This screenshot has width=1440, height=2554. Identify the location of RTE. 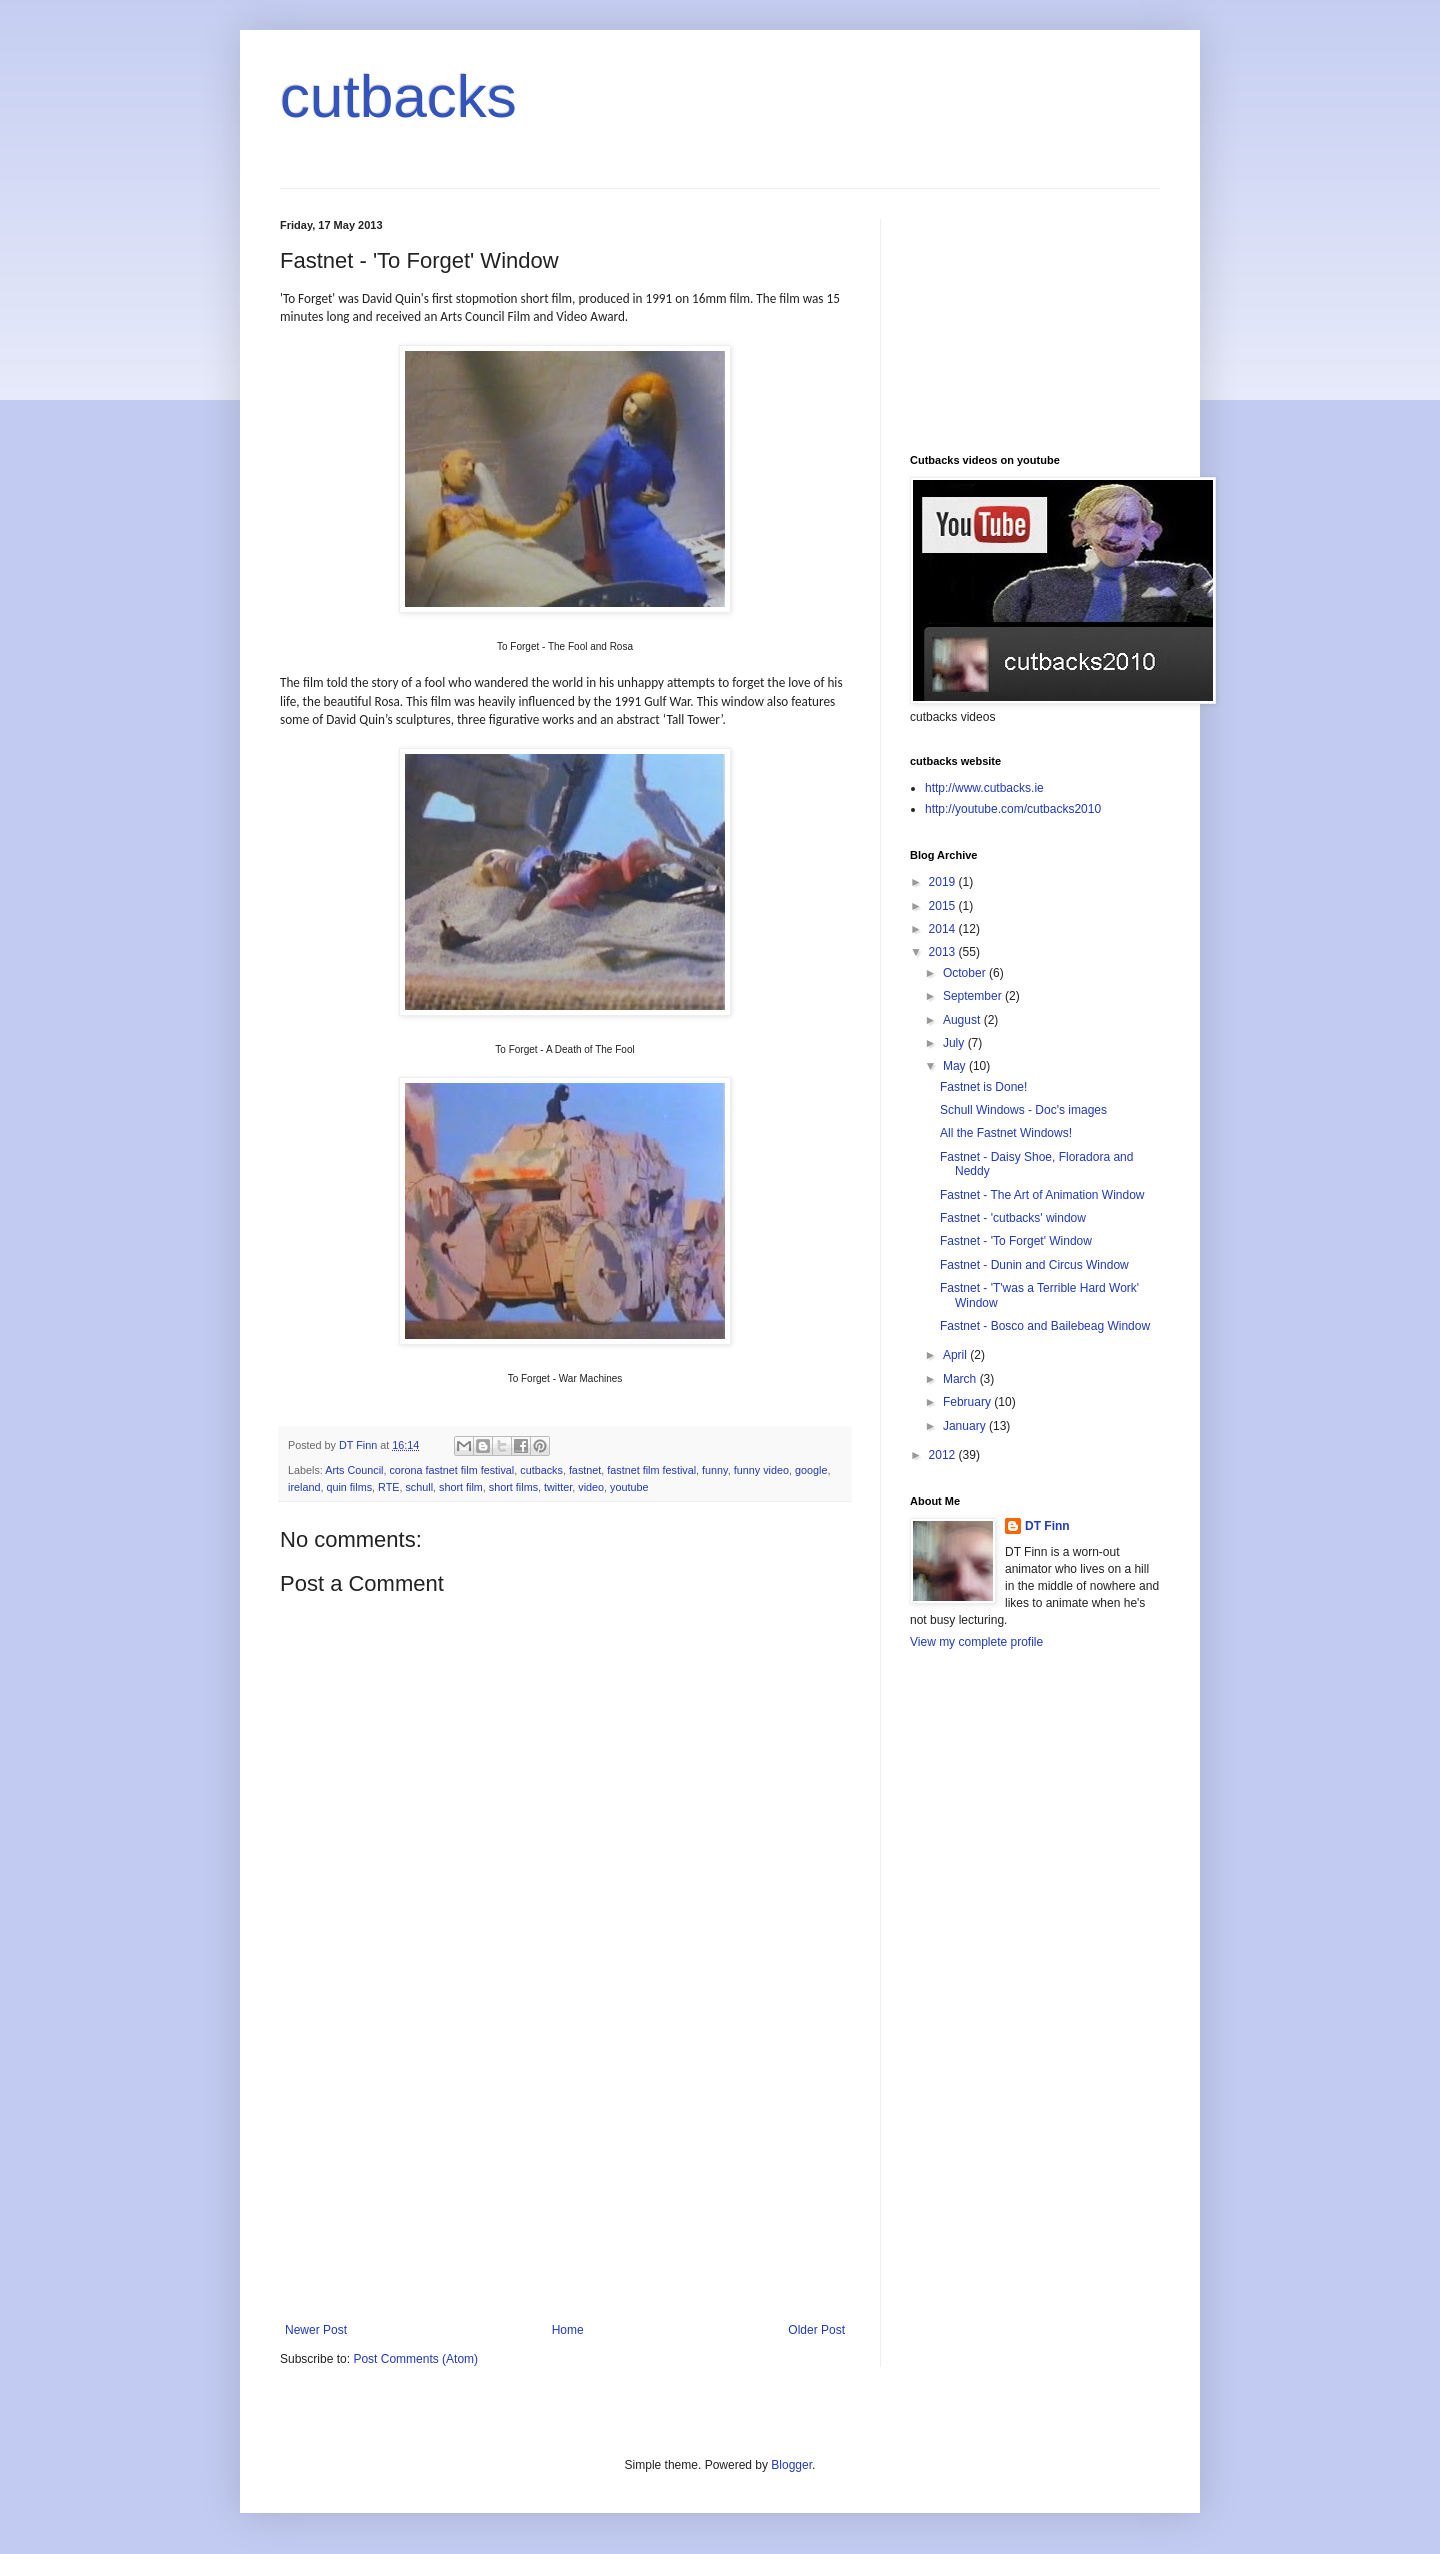
(388, 1487).